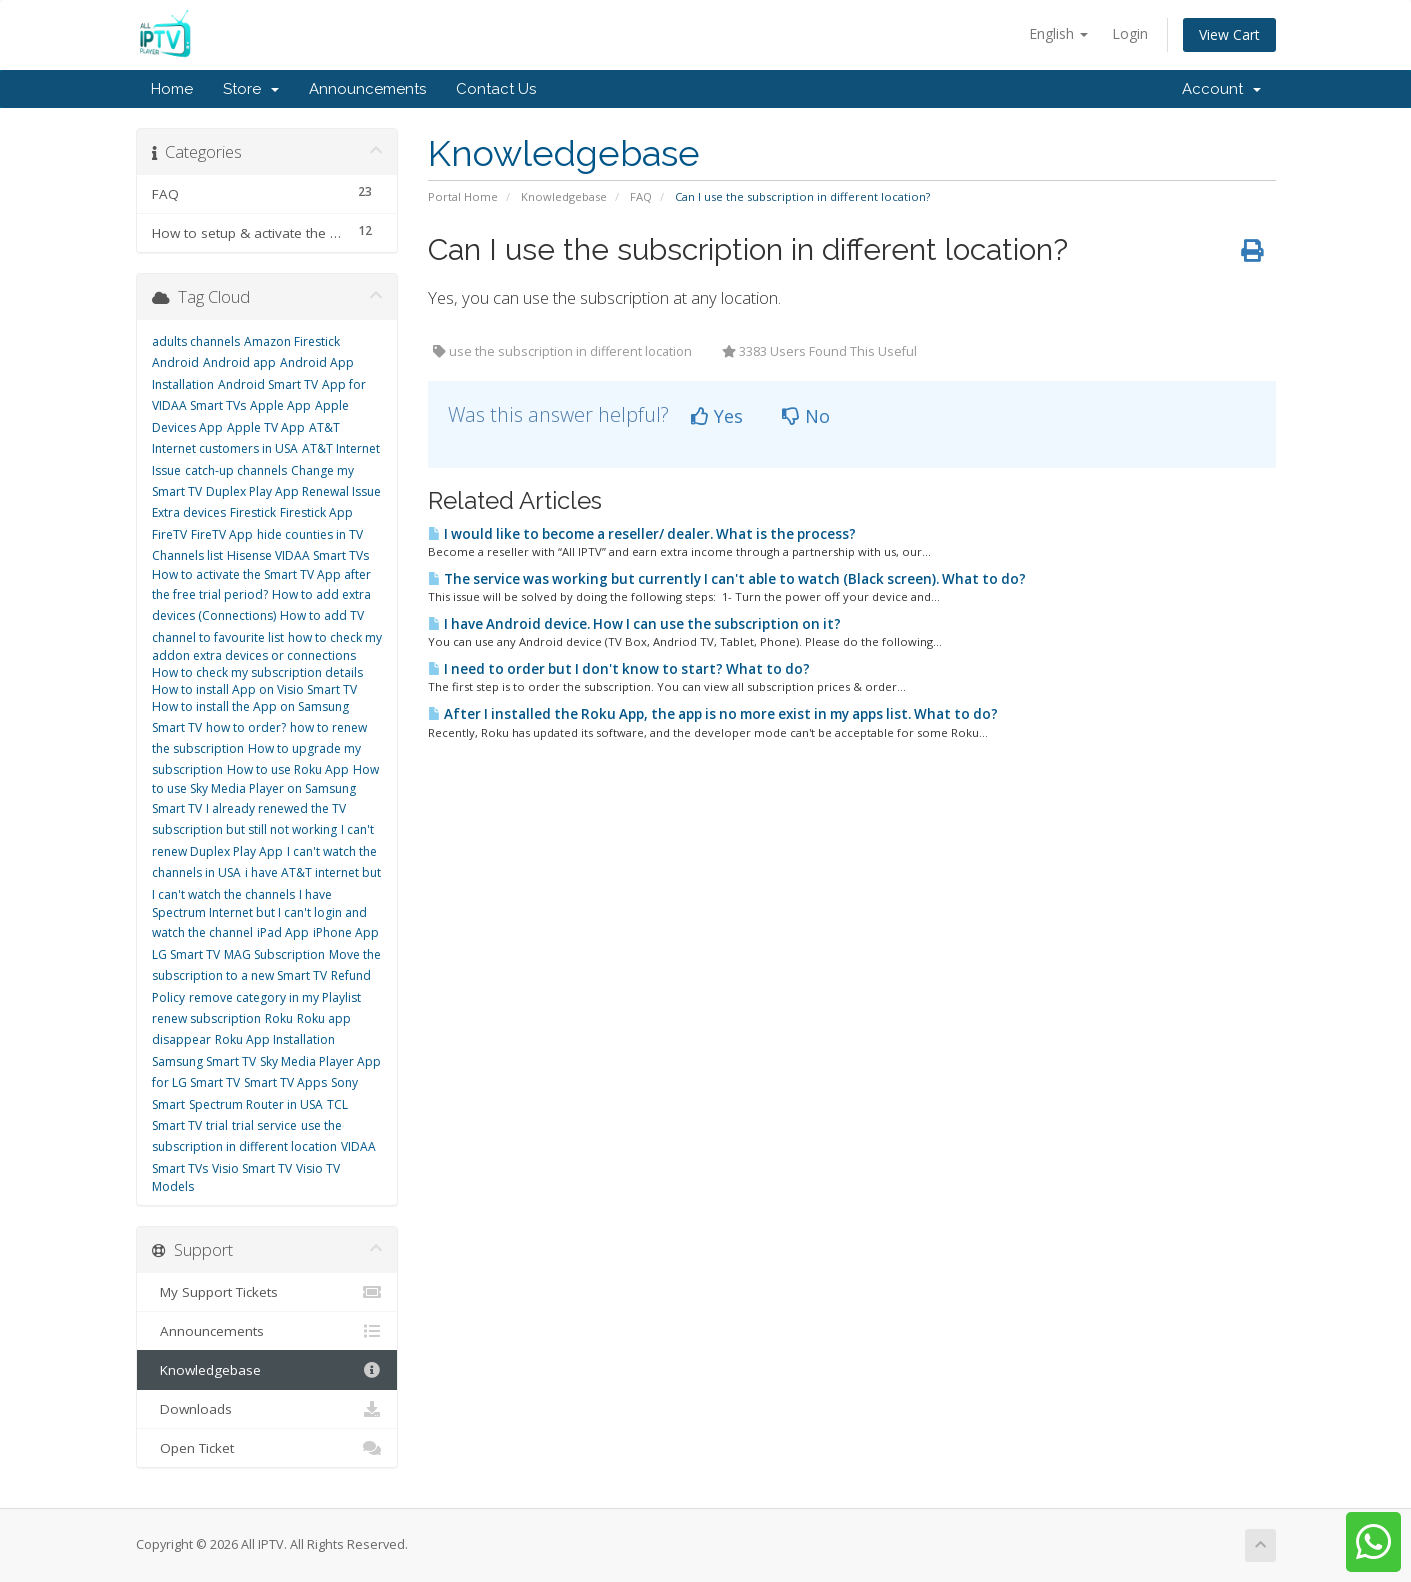 The width and height of the screenshot is (1411, 1582). I want to click on I have Android device. How I can use the subscription on it?, so click(634, 624).